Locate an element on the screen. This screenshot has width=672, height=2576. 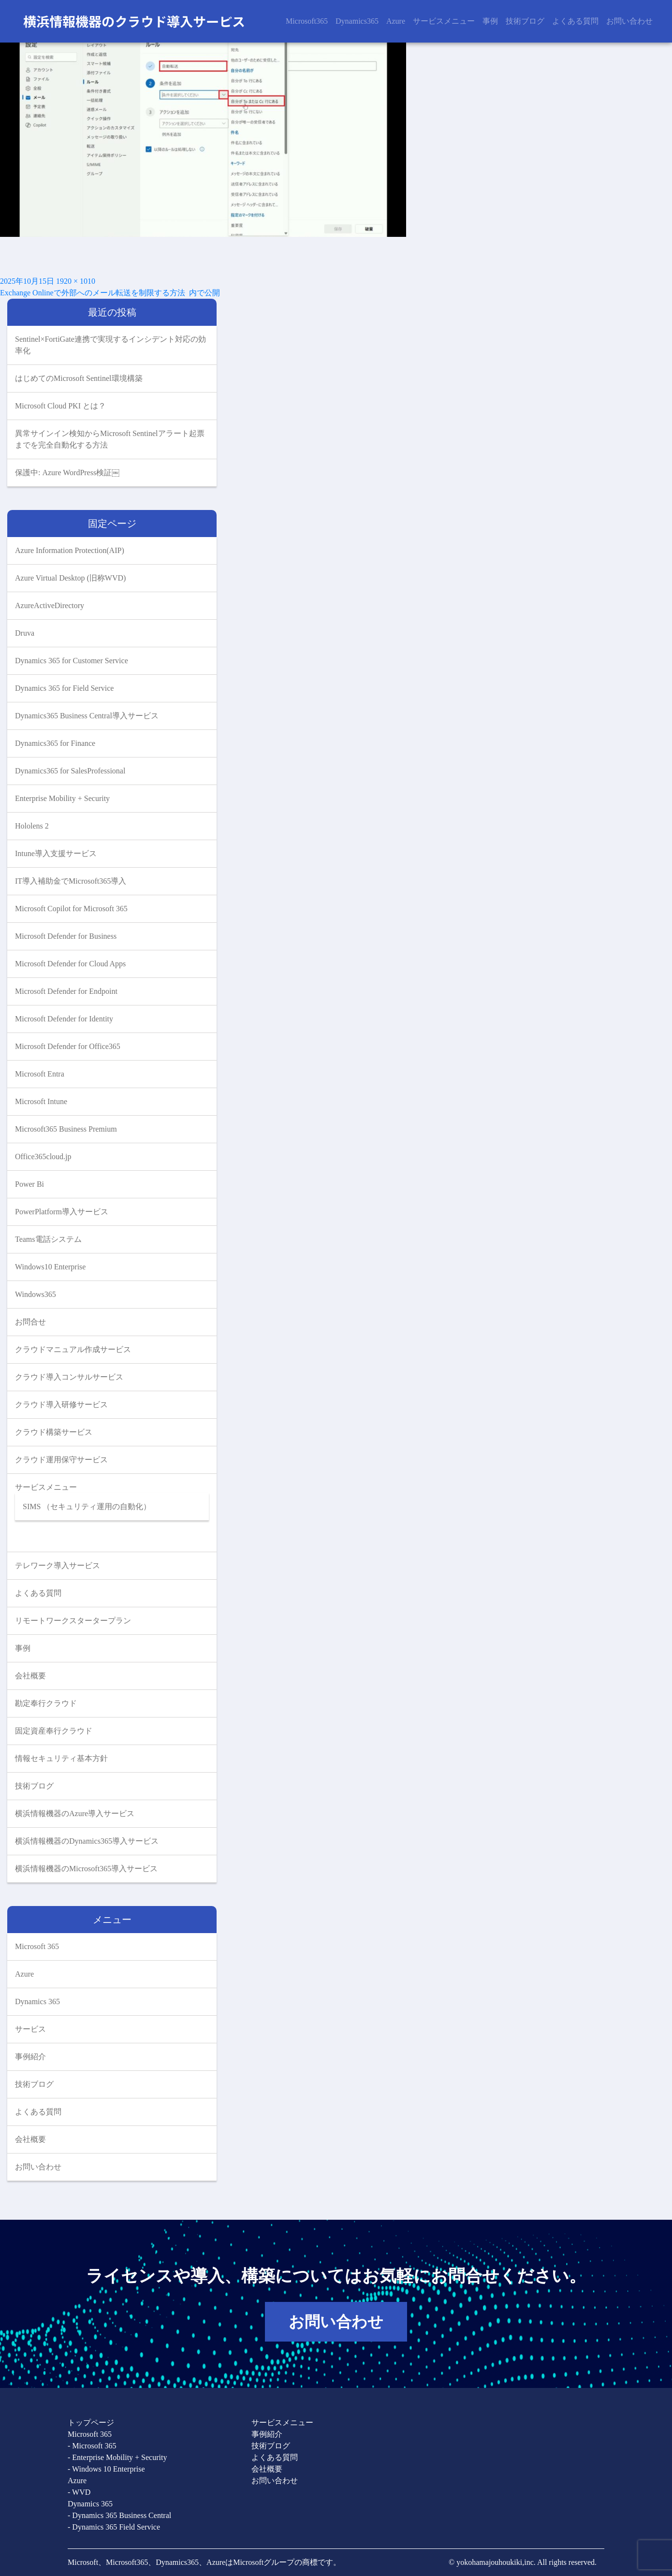
Windows365 is located at coordinates (35, 1294).